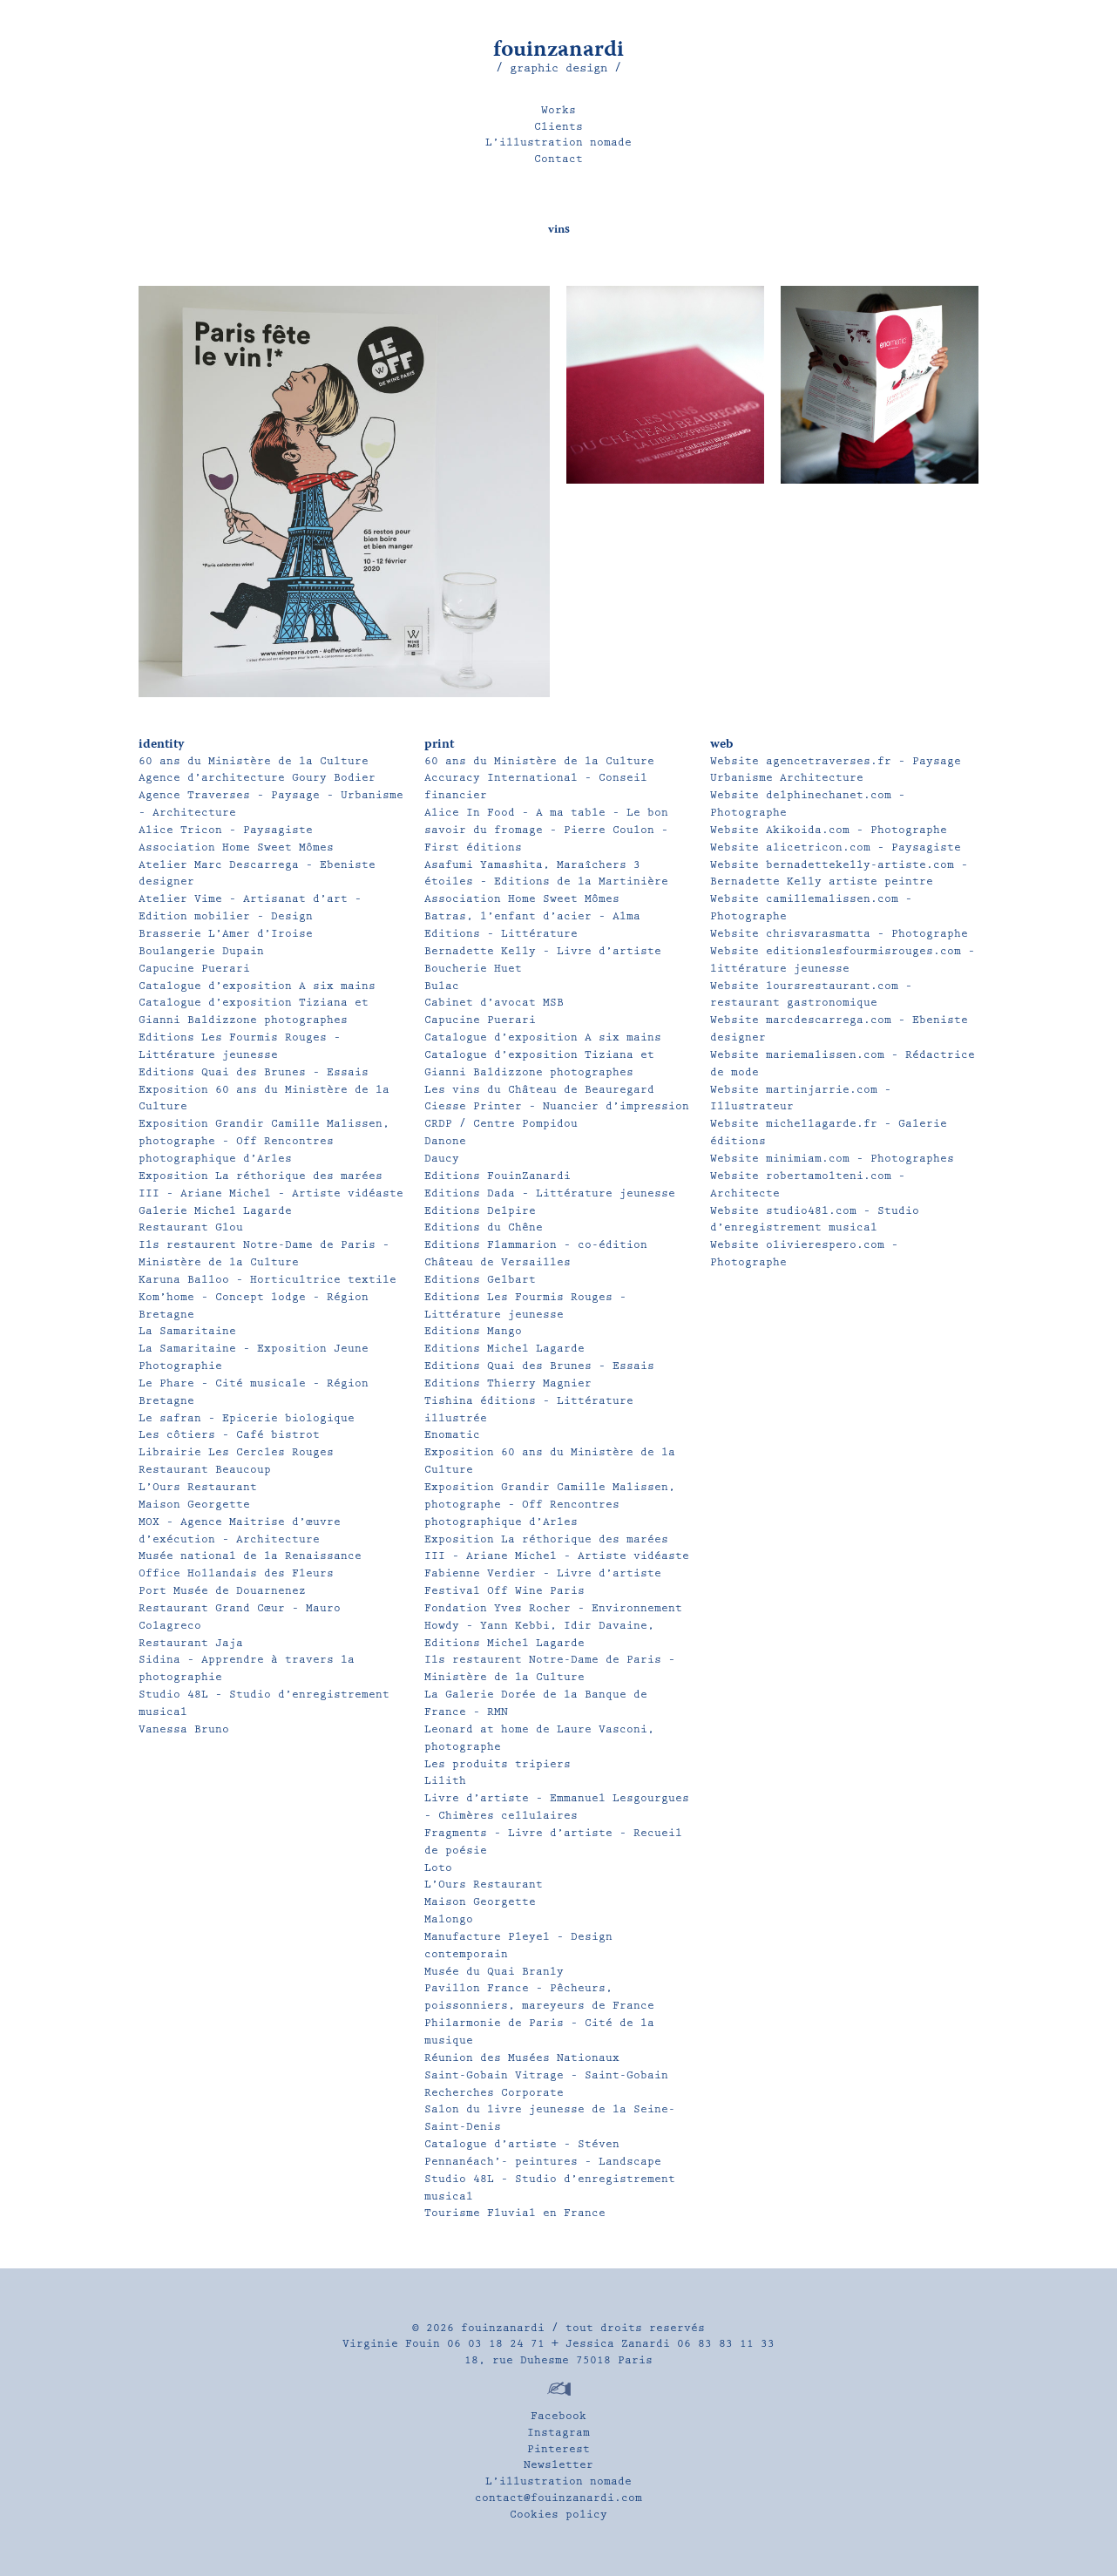  I want to click on Boucherie Huet, so click(473, 968).